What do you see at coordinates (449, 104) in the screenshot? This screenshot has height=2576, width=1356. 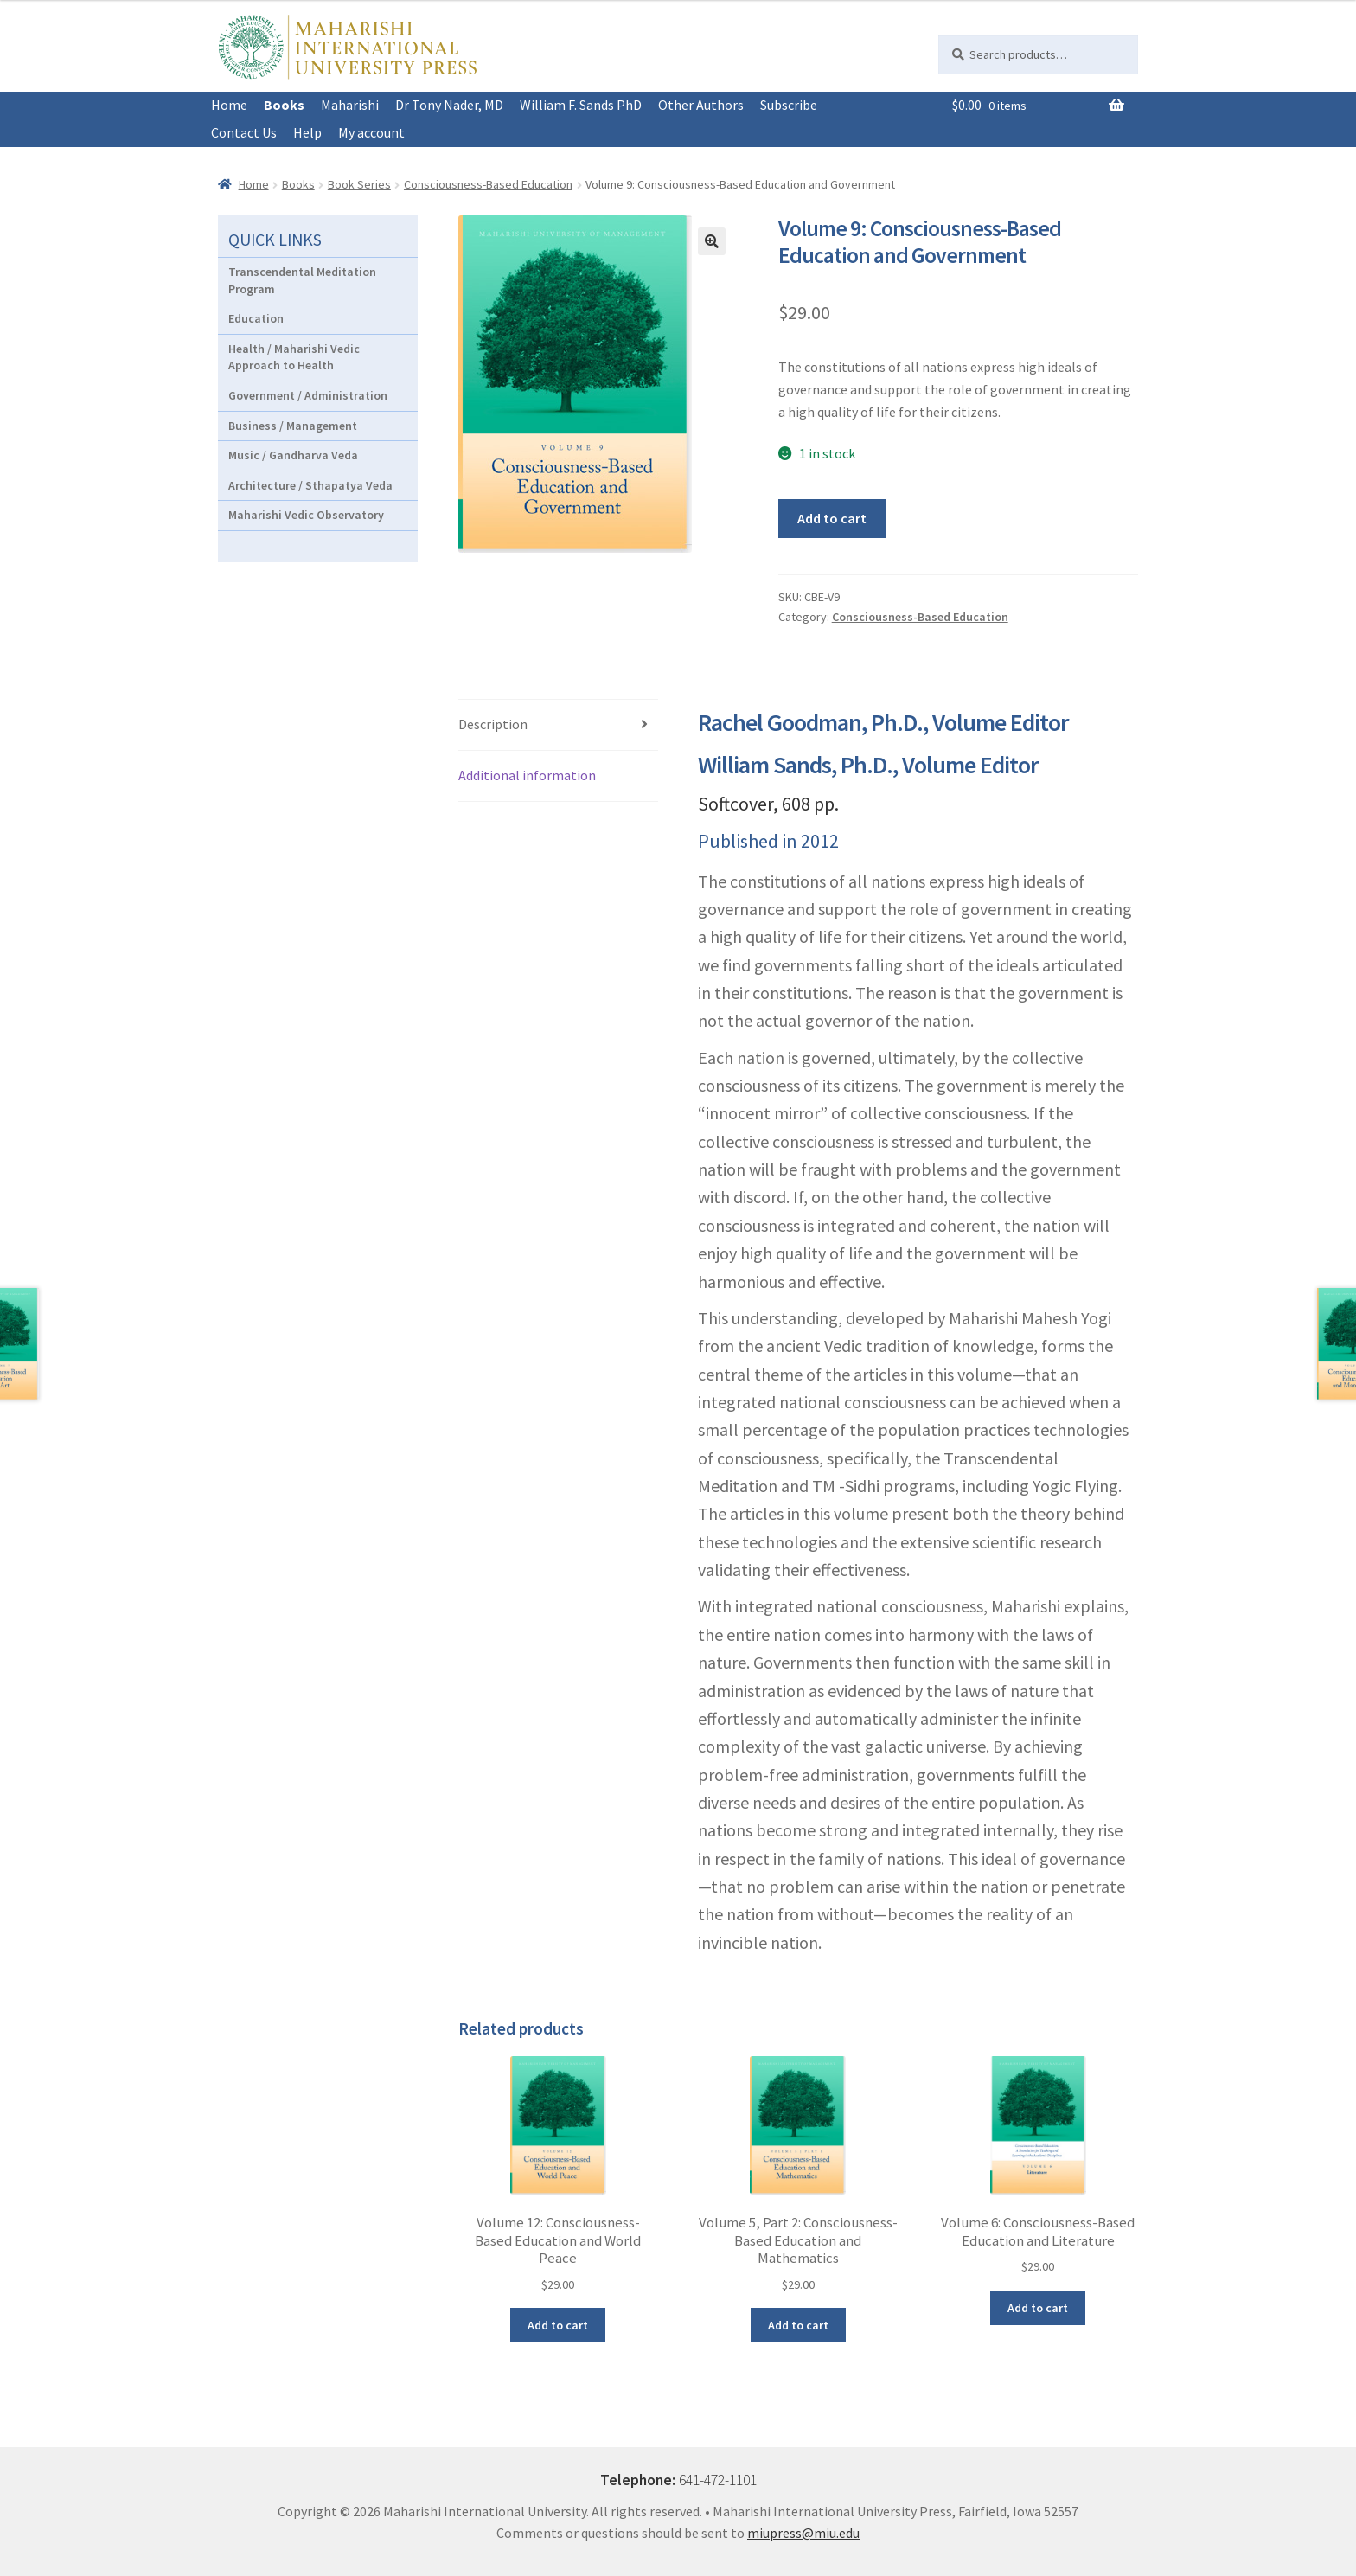 I see `Dr Tony Nader, MD` at bounding box center [449, 104].